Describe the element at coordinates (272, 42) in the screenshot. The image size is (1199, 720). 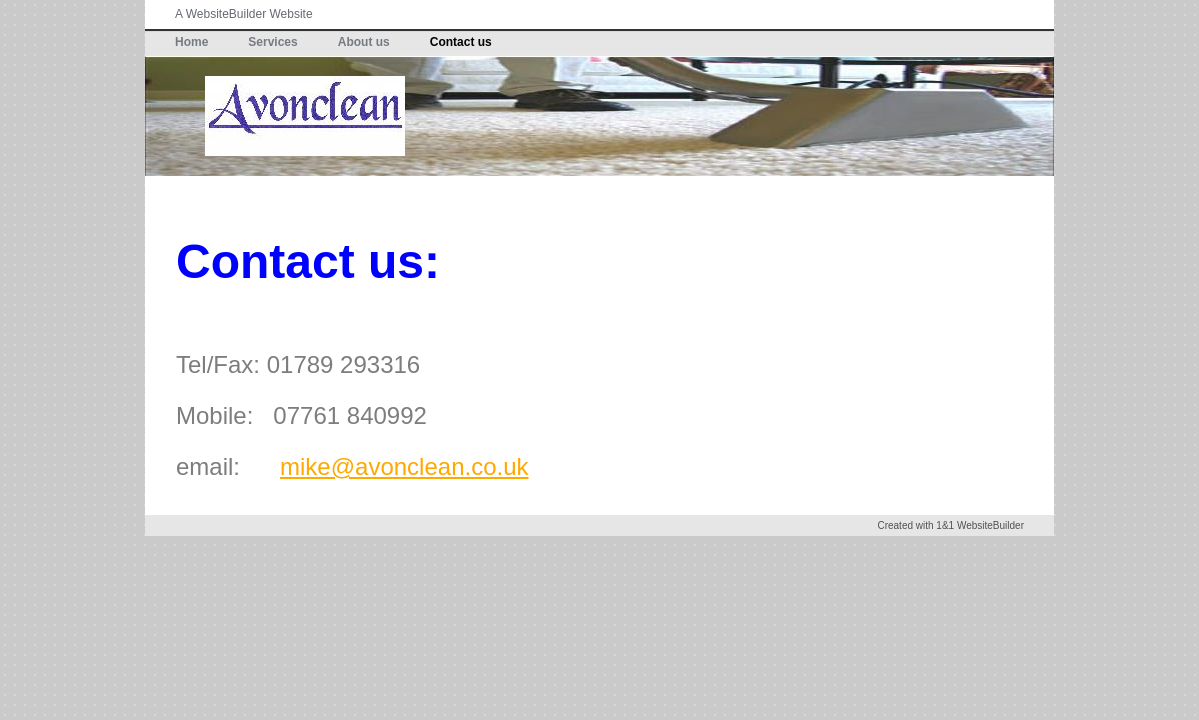
I see `Services` at that location.